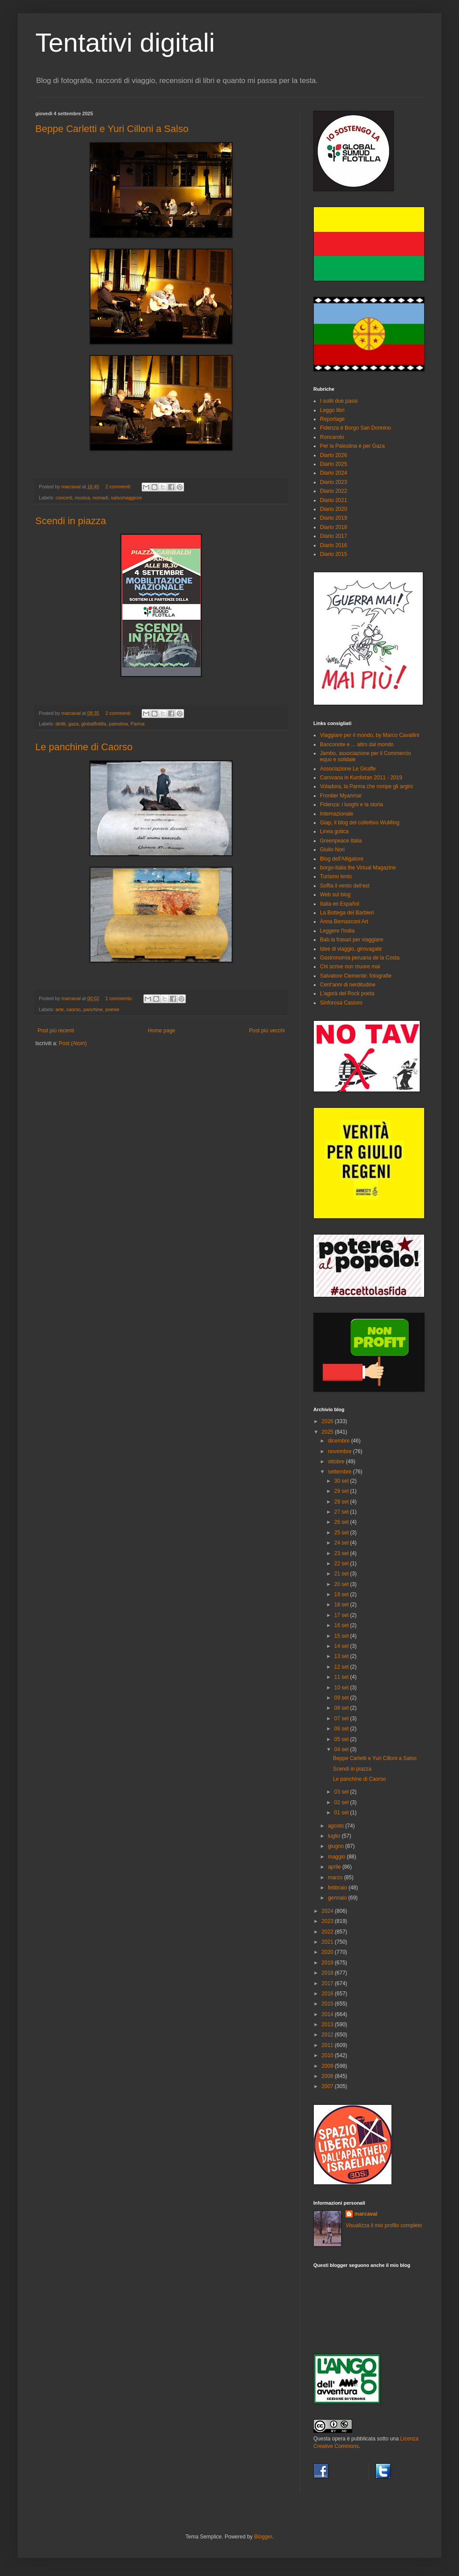  Describe the element at coordinates (342, 1718) in the screenshot. I see `07 set` at that location.